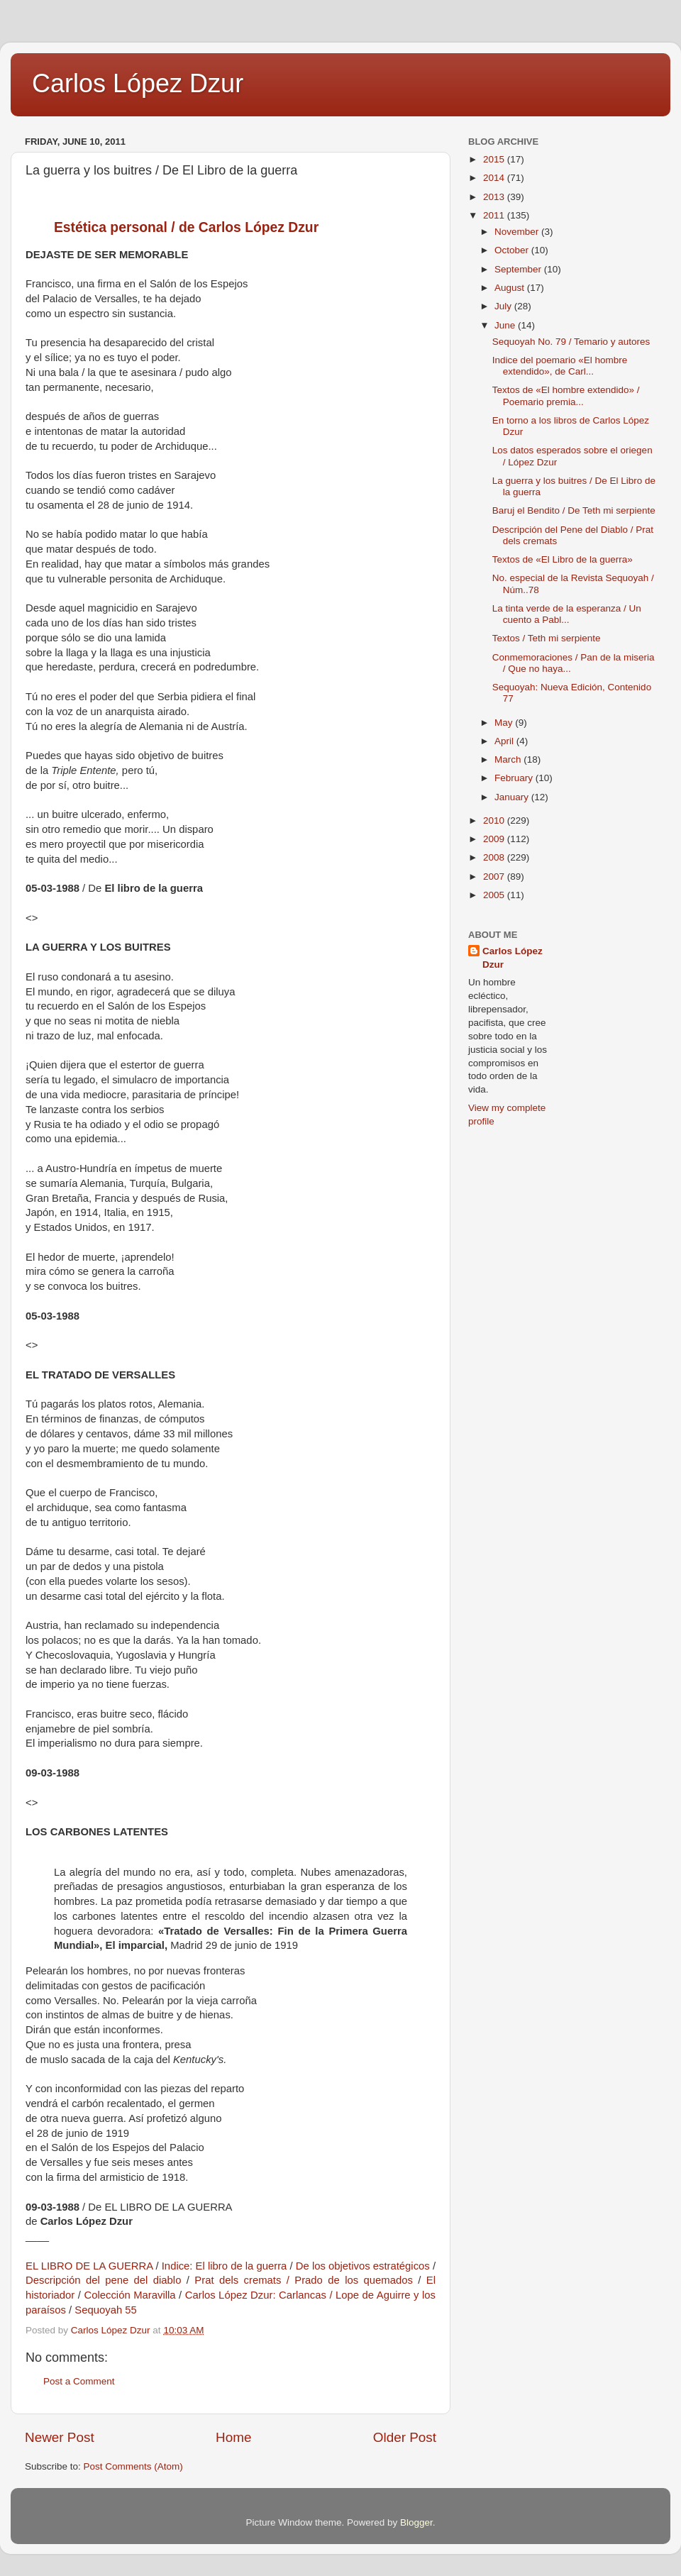  What do you see at coordinates (546, 638) in the screenshot?
I see `Textos / Teth mi serpiente` at bounding box center [546, 638].